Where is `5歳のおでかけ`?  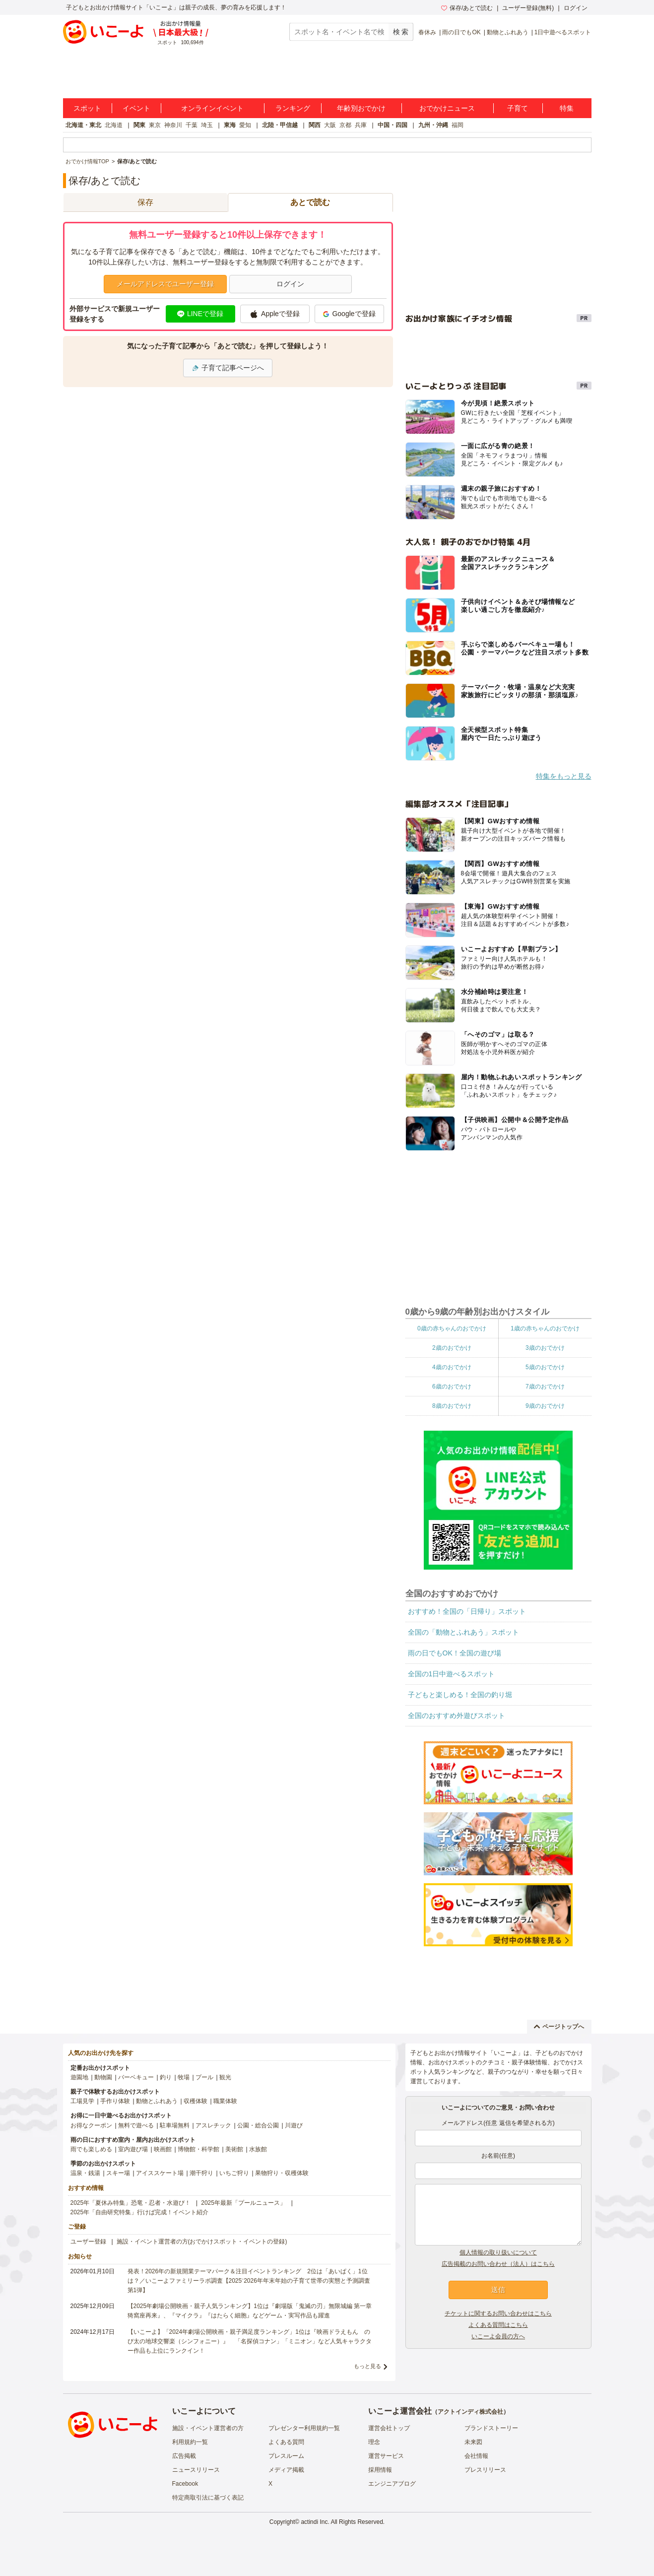 5歳のおでかけ is located at coordinates (545, 1367).